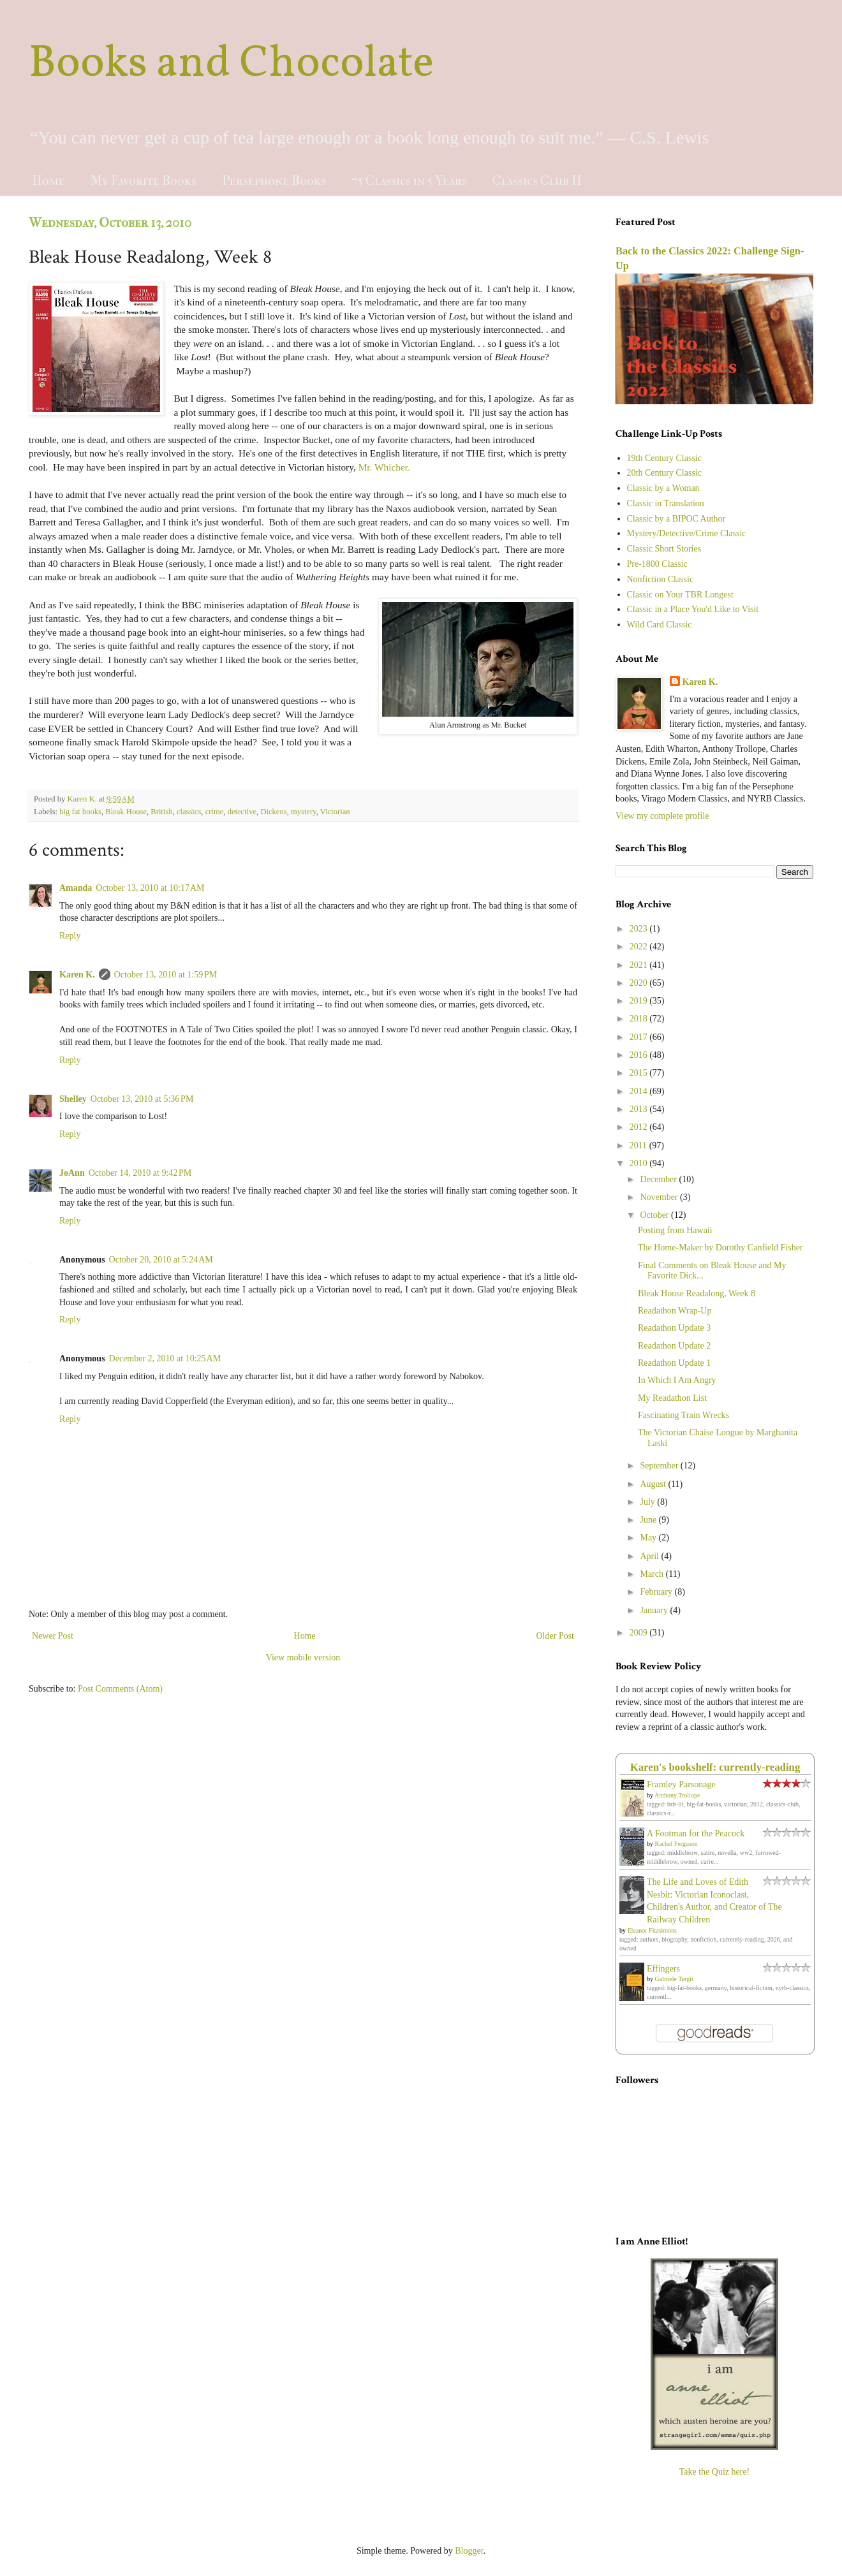 The width and height of the screenshot is (842, 2576). Describe the element at coordinates (677, 1795) in the screenshot. I see `Anthony Trollope` at that location.